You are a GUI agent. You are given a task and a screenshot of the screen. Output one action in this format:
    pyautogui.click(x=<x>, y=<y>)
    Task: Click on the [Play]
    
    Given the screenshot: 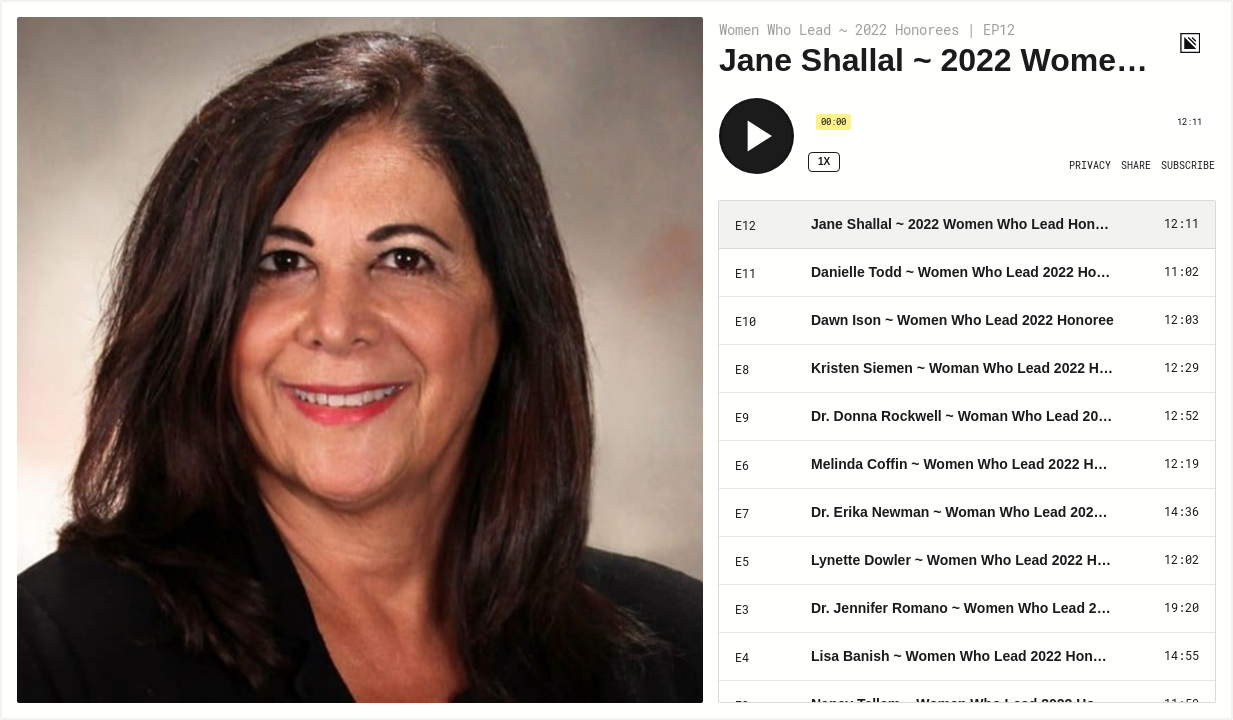 What is the action you would take?
    pyautogui.click(x=756, y=136)
    